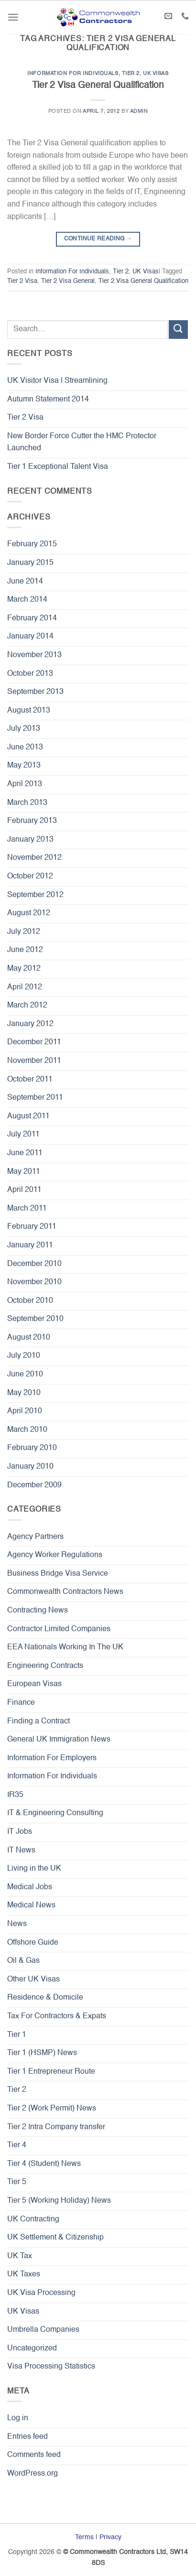 The height and width of the screenshot is (2576, 196). Describe the element at coordinates (32, 821) in the screenshot. I see `February 2013` at that location.